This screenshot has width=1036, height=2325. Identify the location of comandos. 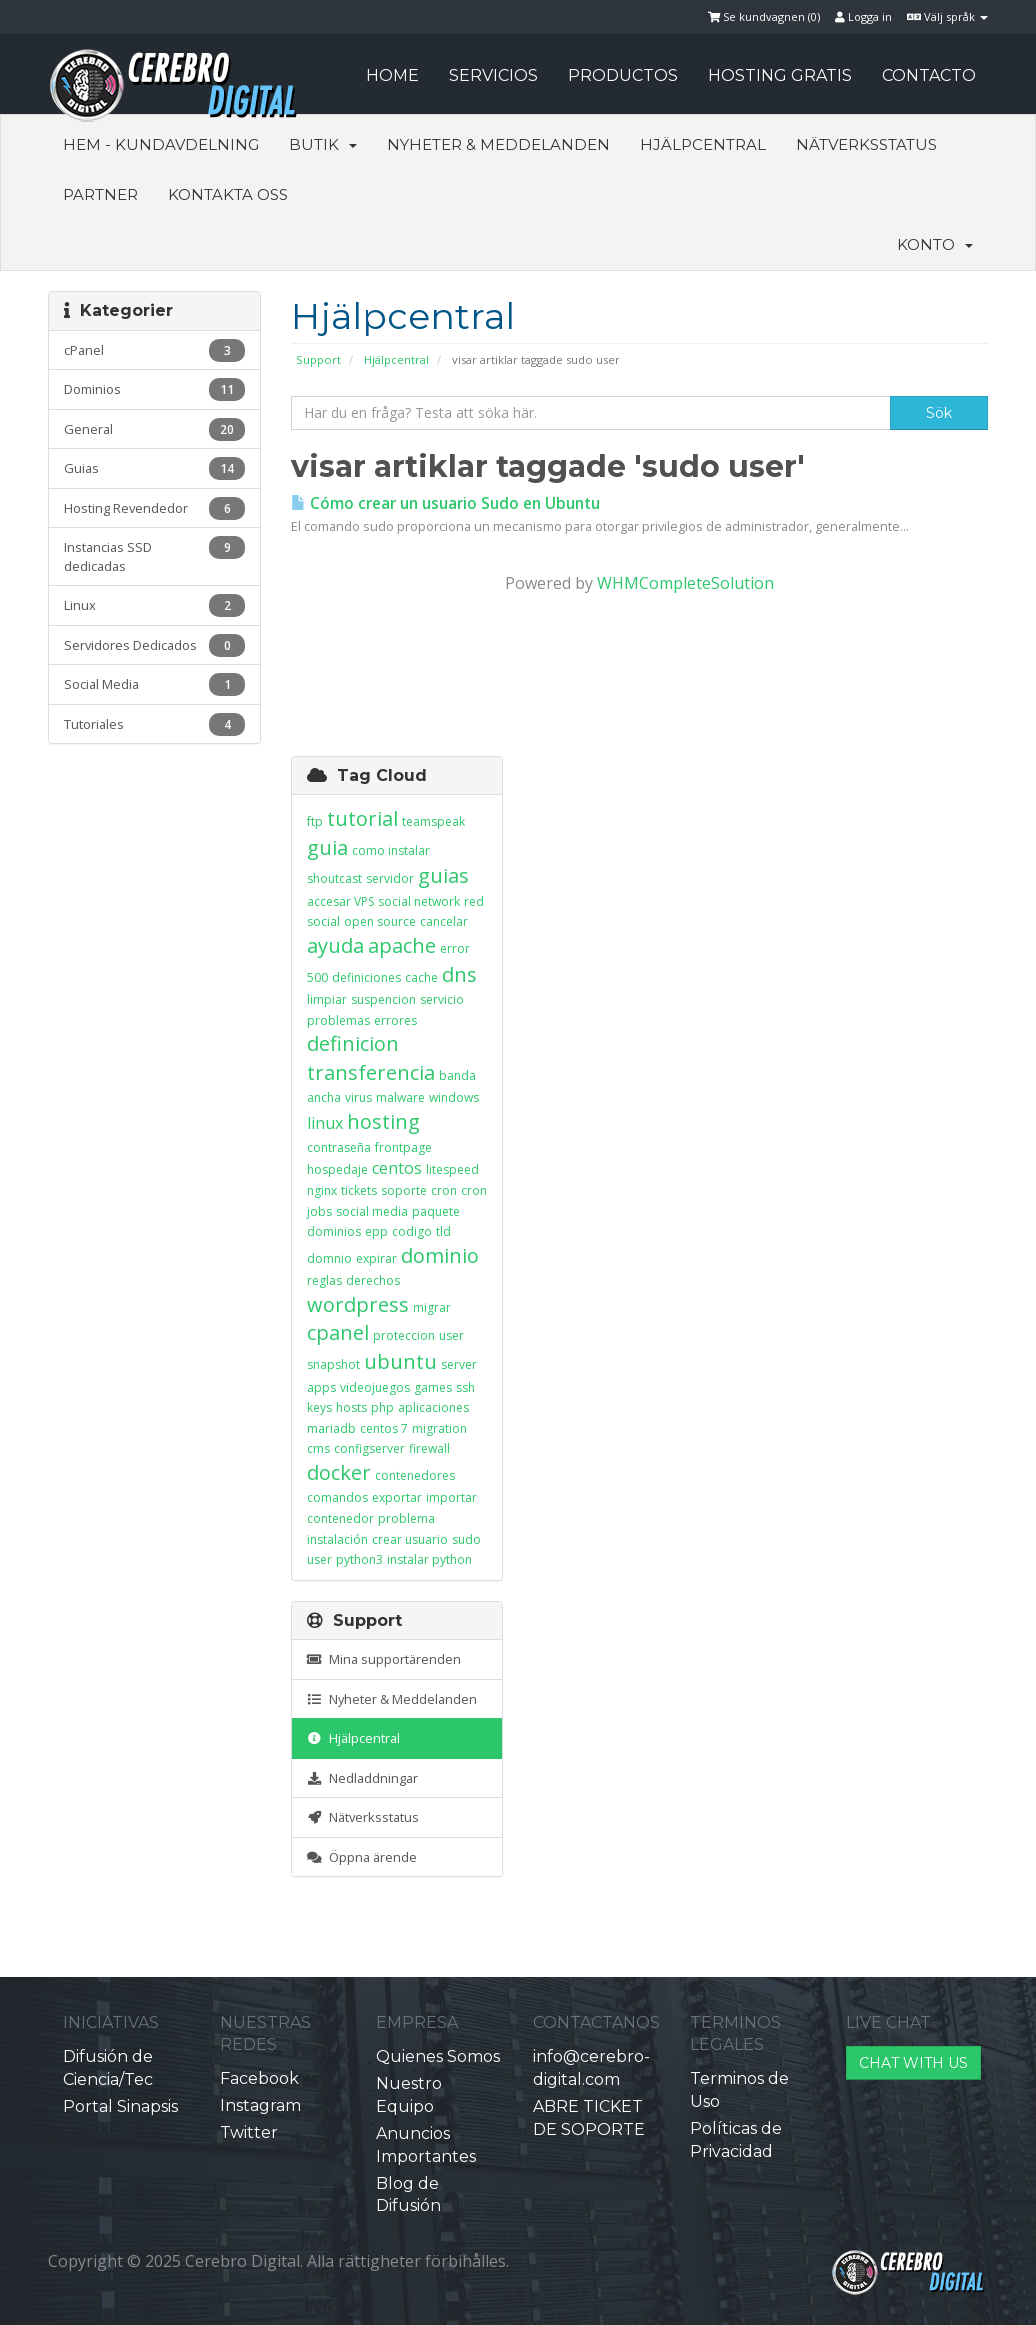
(337, 1497).